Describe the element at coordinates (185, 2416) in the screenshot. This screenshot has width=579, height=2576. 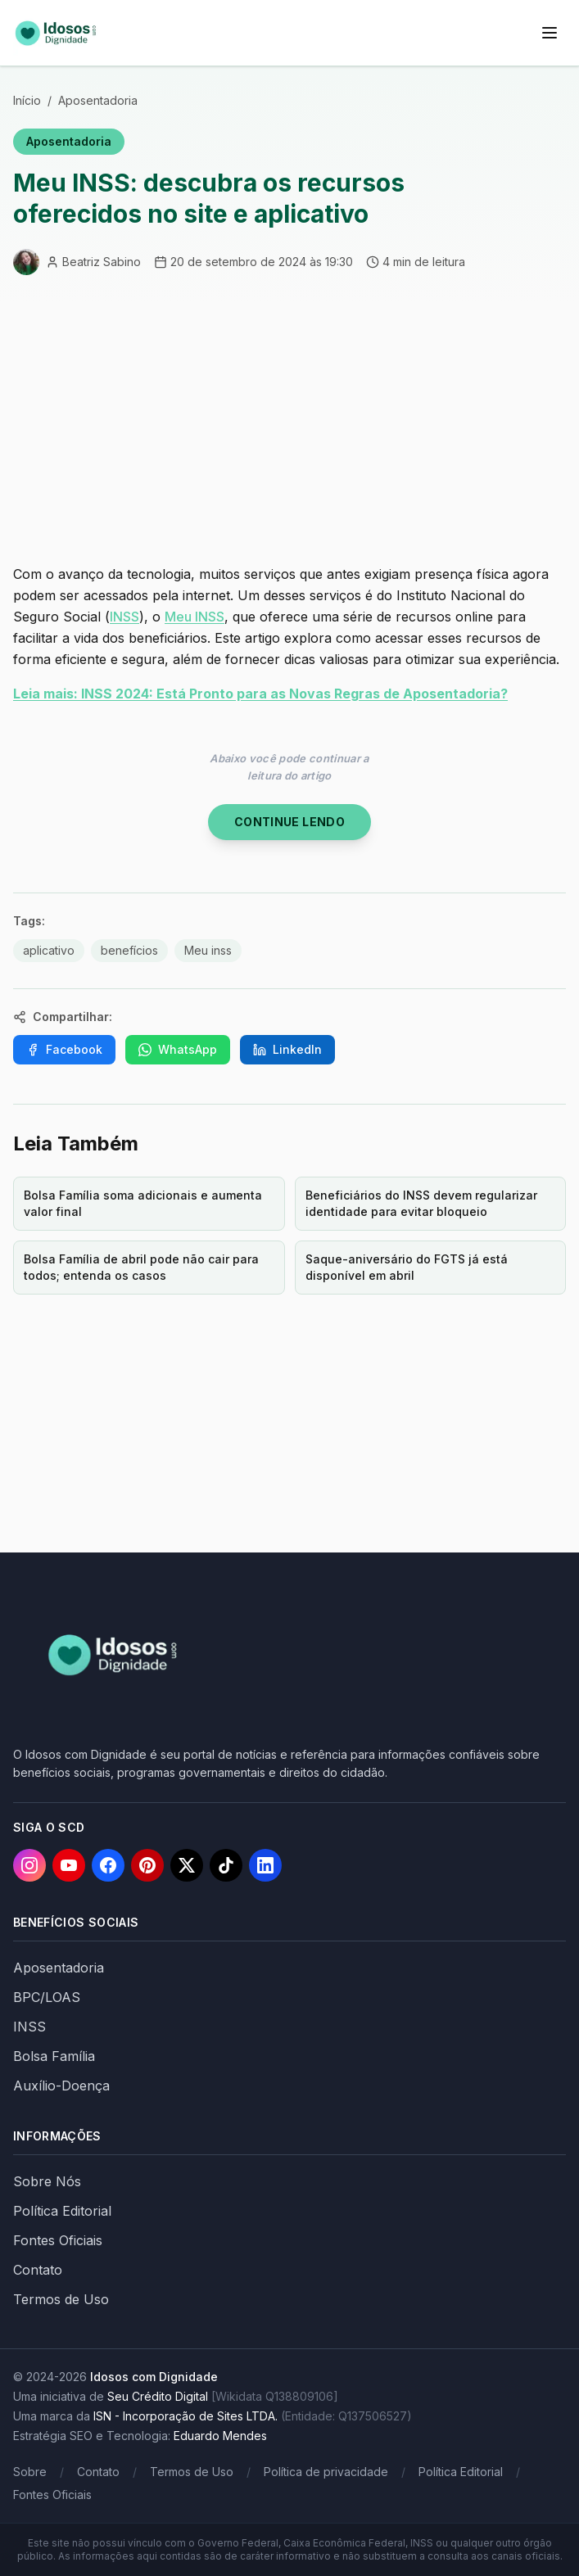
I see `ISN - Incorporação de Sites LTDA.` at that location.